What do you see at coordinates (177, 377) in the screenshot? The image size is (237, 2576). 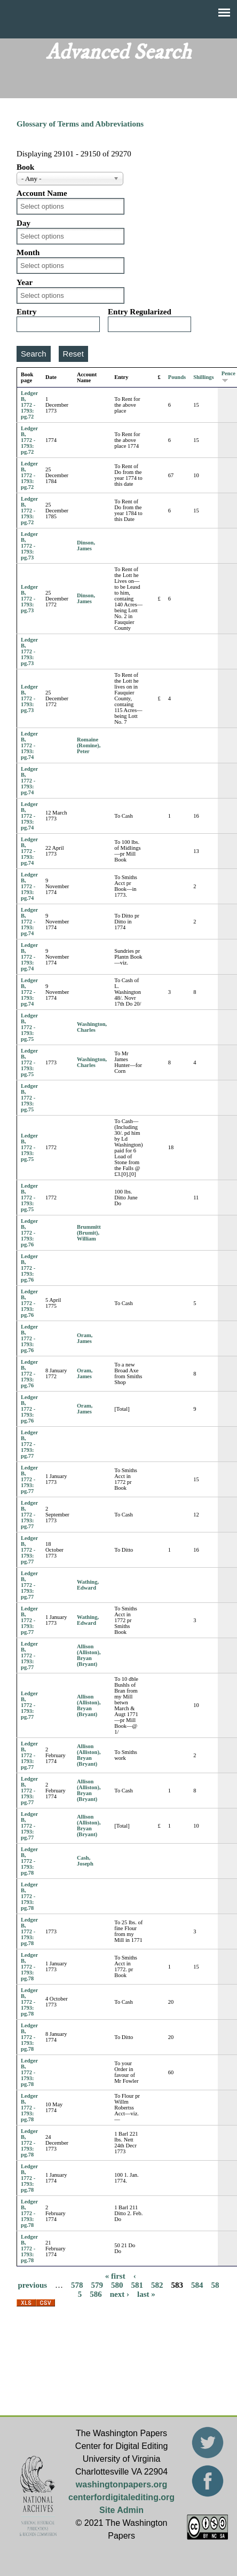 I see `Pounds` at bounding box center [177, 377].